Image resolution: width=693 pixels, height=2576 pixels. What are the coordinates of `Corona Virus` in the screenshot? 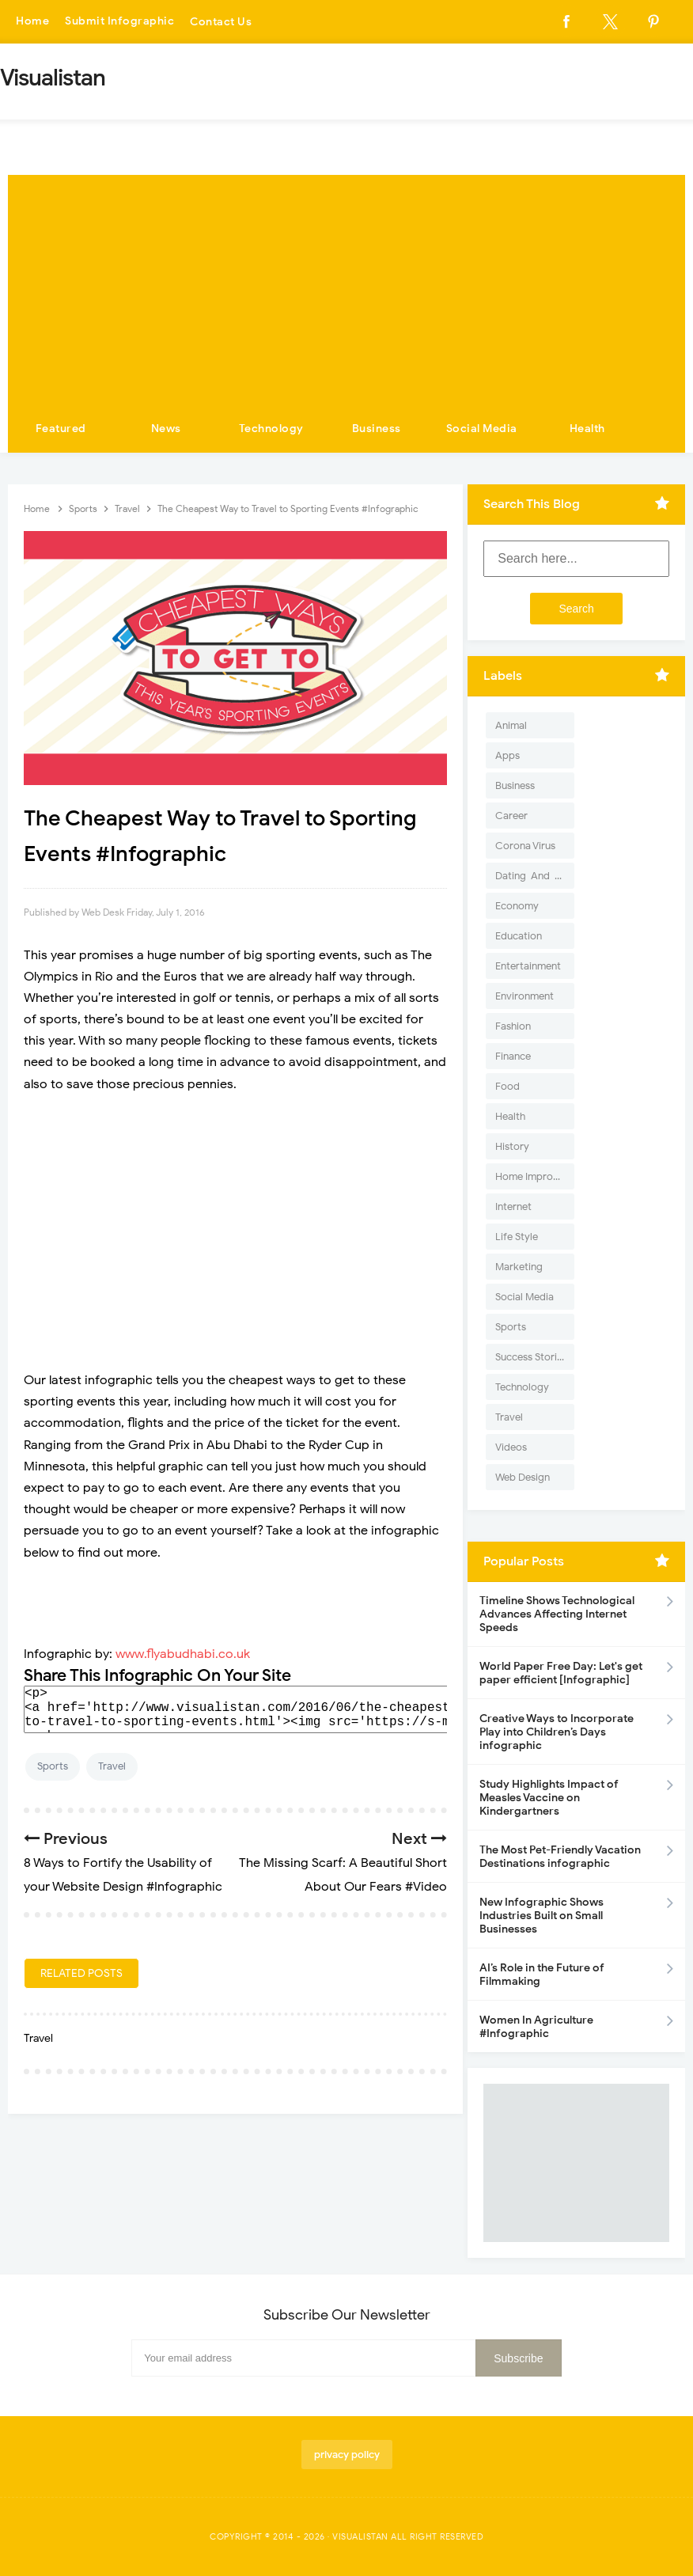 It's located at (525, 845).